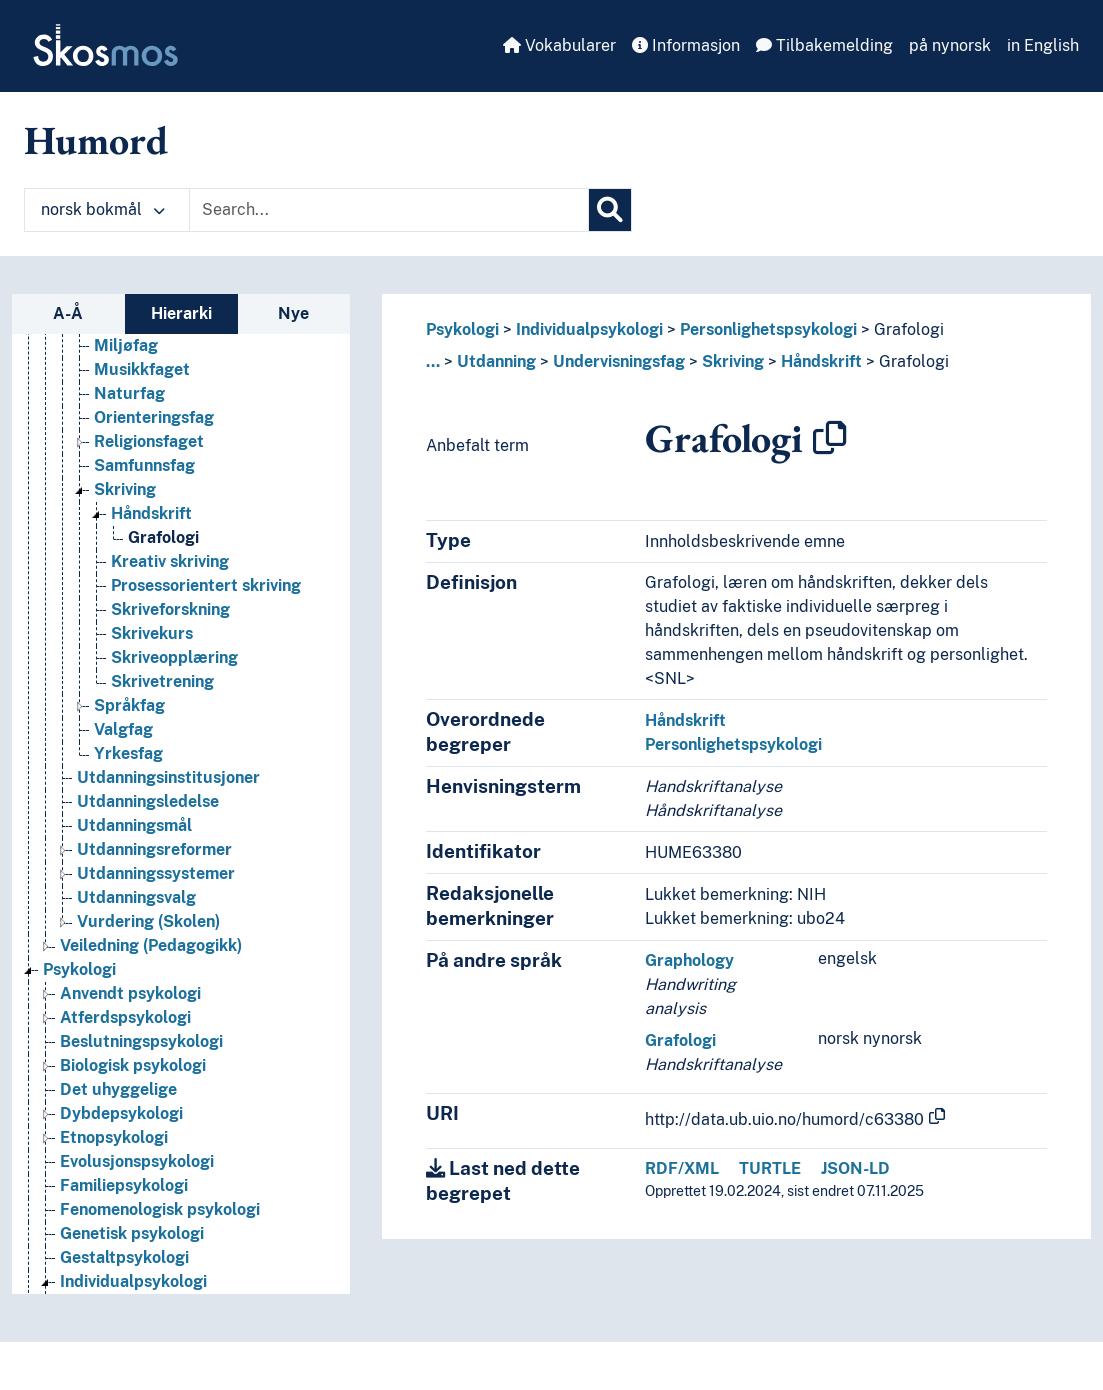  What do you see at coordinates (123, 729) in the screenshot?
I see `Valgfag [Go to the concept page]` at bounding box center [123, 729].